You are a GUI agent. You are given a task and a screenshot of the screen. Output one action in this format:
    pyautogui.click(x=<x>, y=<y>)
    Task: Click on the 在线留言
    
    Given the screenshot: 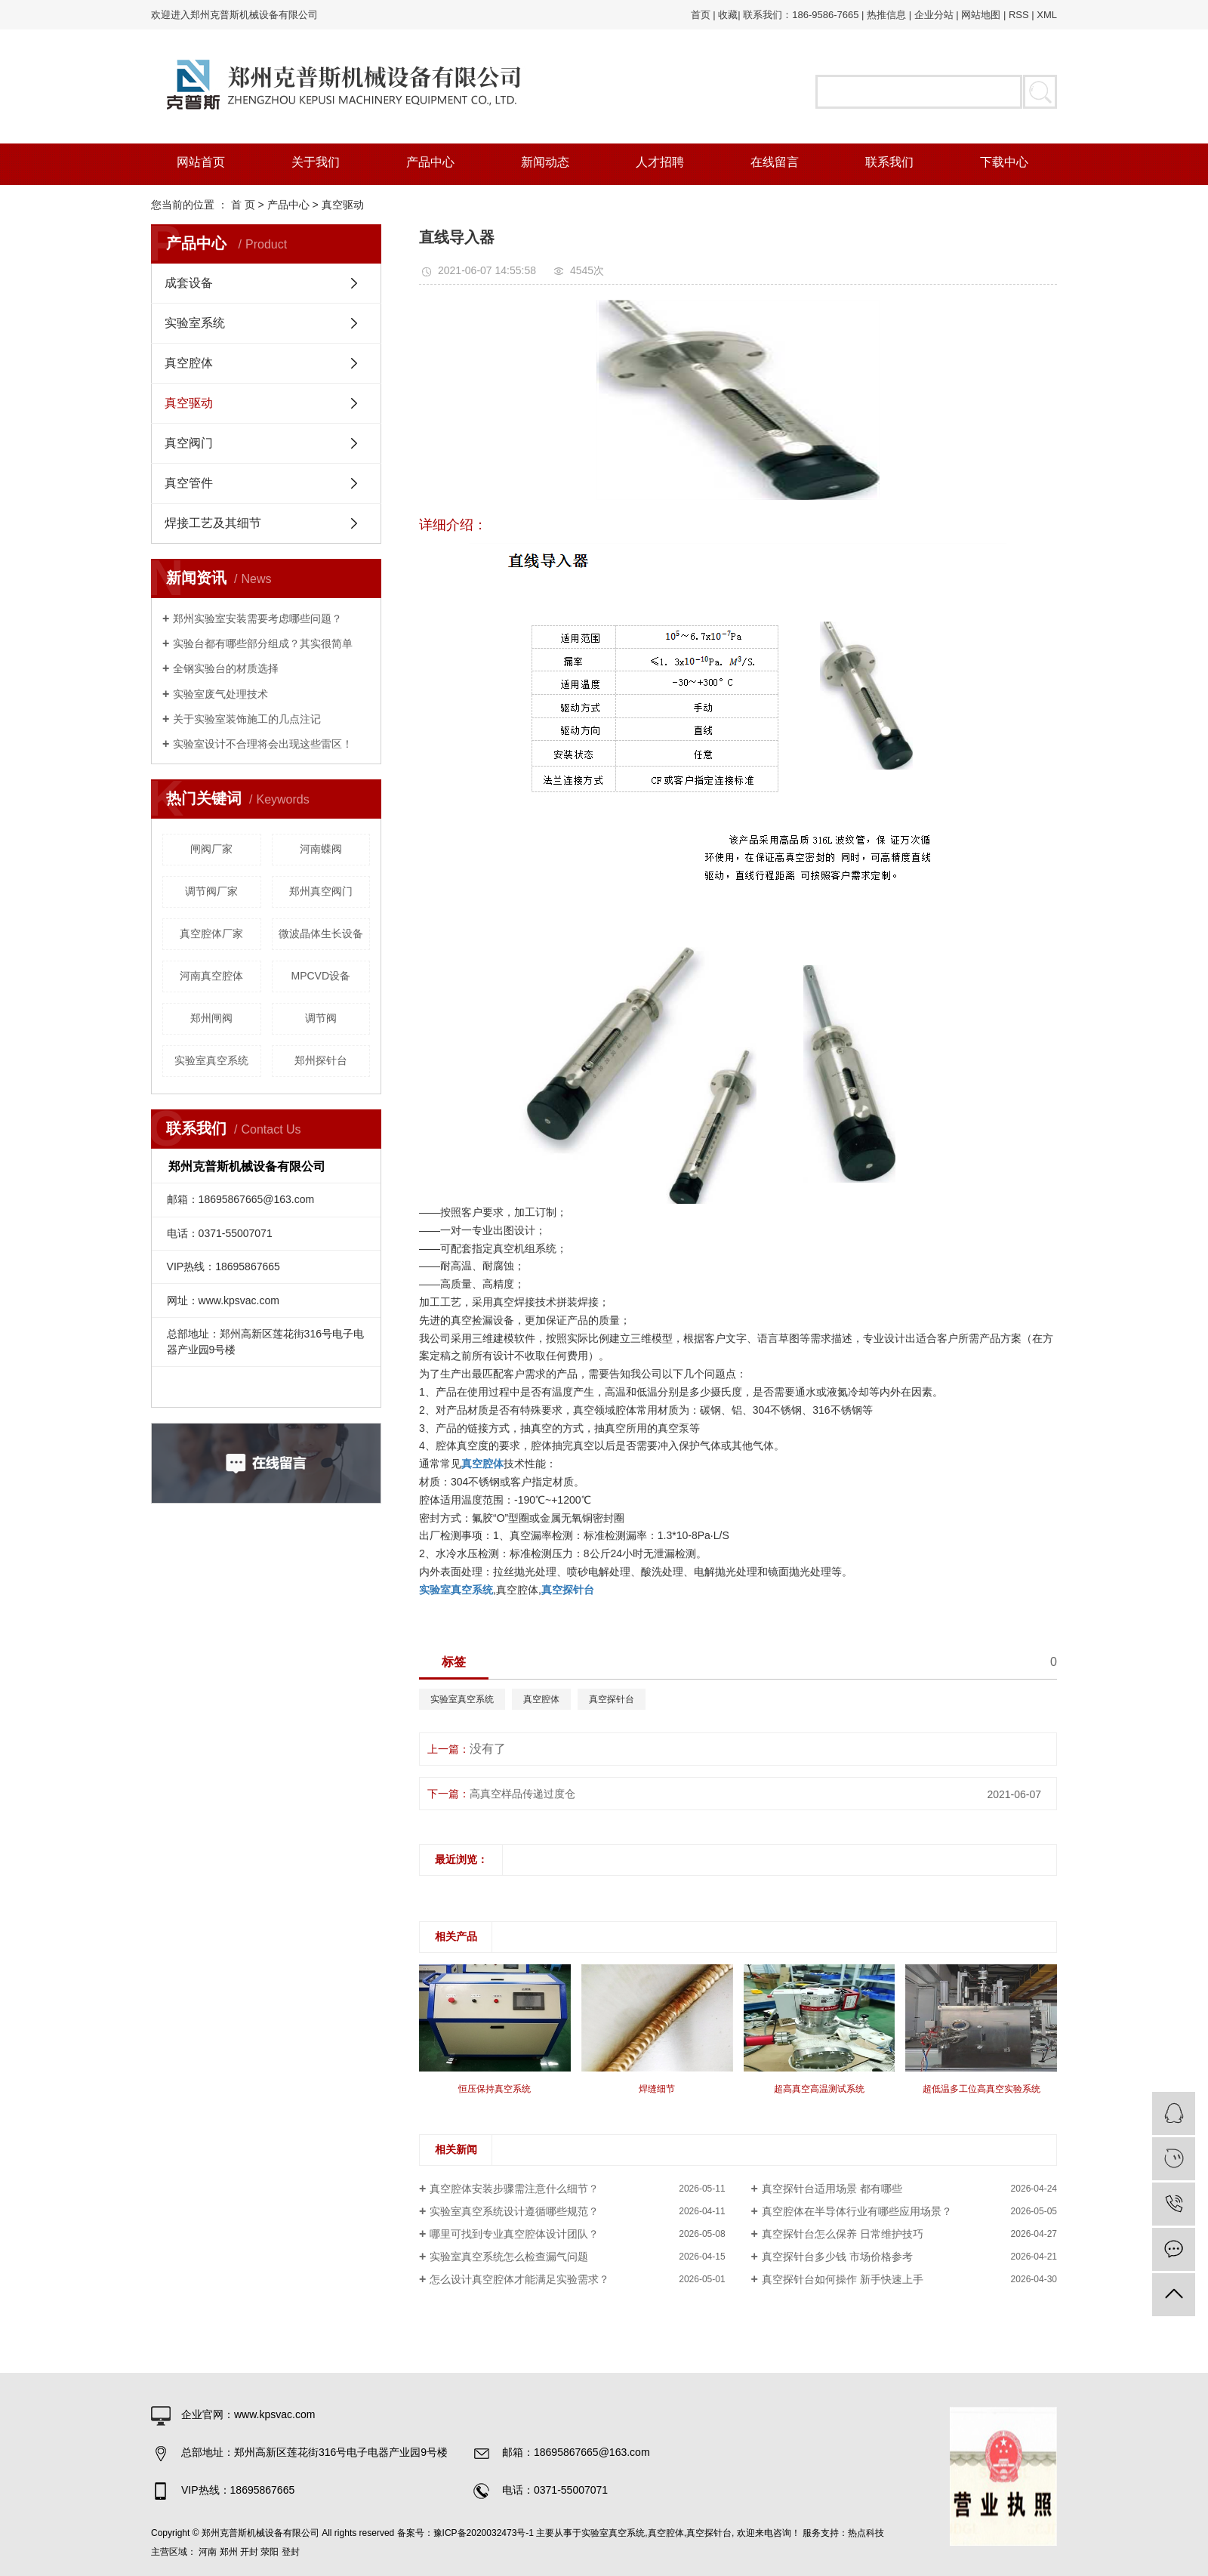 What is the action you would take?
    pyautogui.click(x=774, y=162)
    